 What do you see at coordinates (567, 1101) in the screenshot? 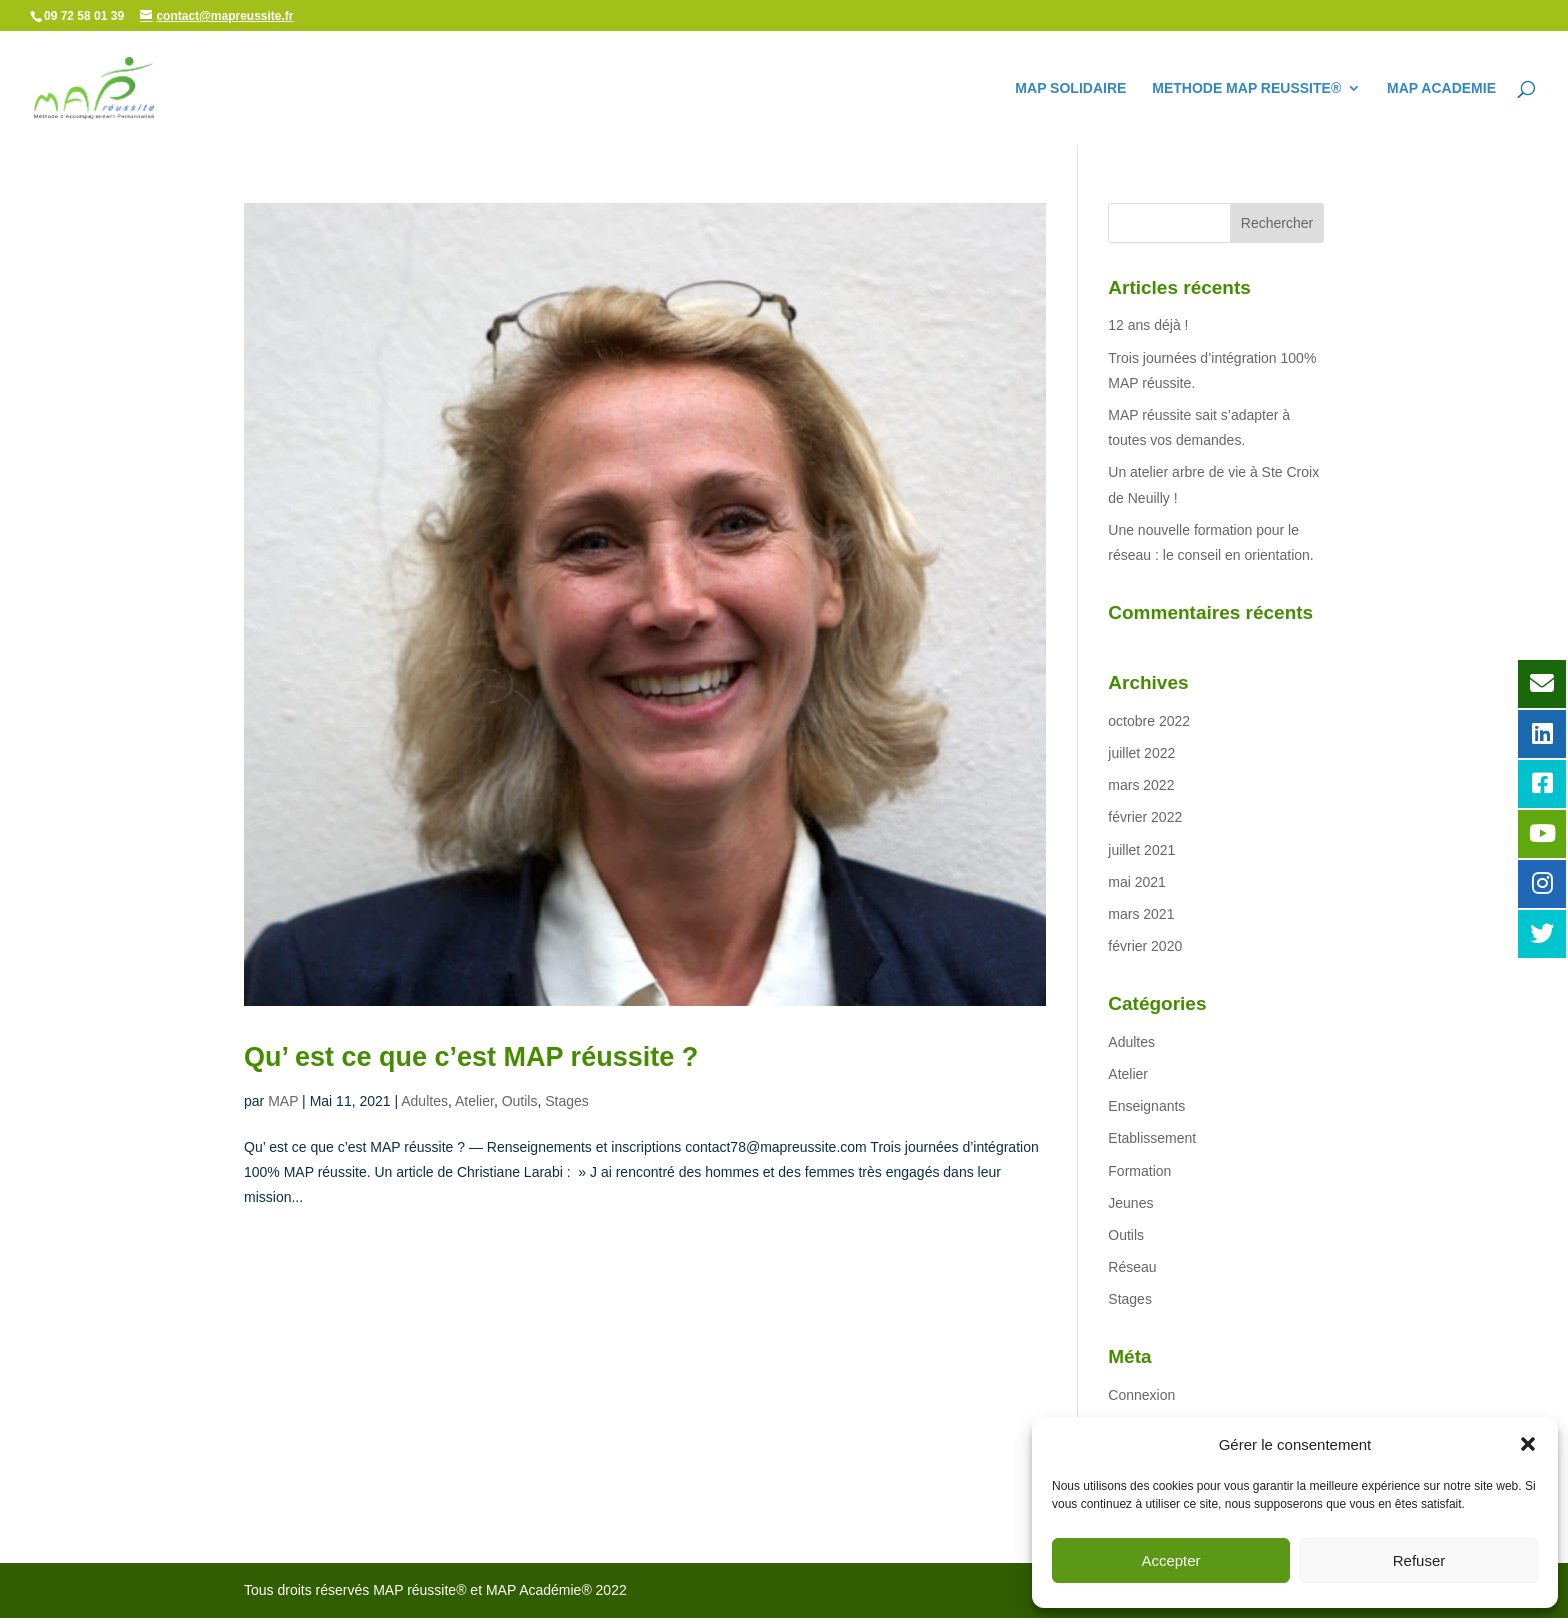
I see `Stages` at bounding box center [567, 1101].